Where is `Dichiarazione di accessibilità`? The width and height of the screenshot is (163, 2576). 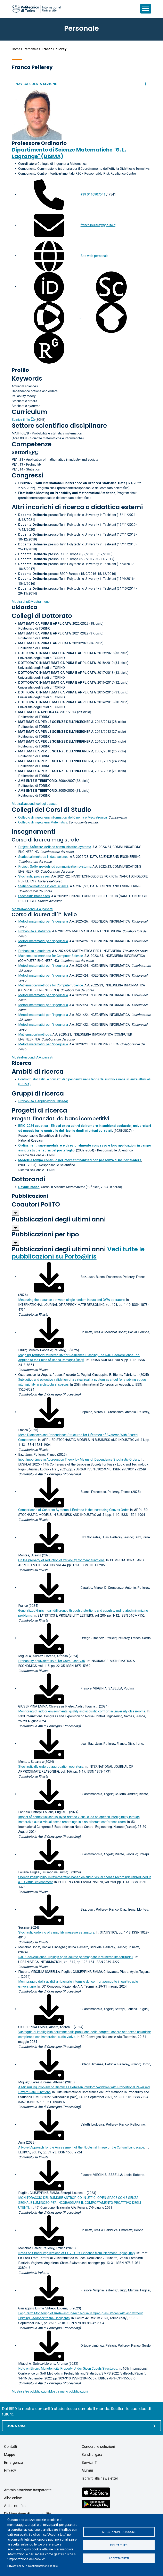
Dichiarazione di accessibilità is located at coordinates (27, 2514).